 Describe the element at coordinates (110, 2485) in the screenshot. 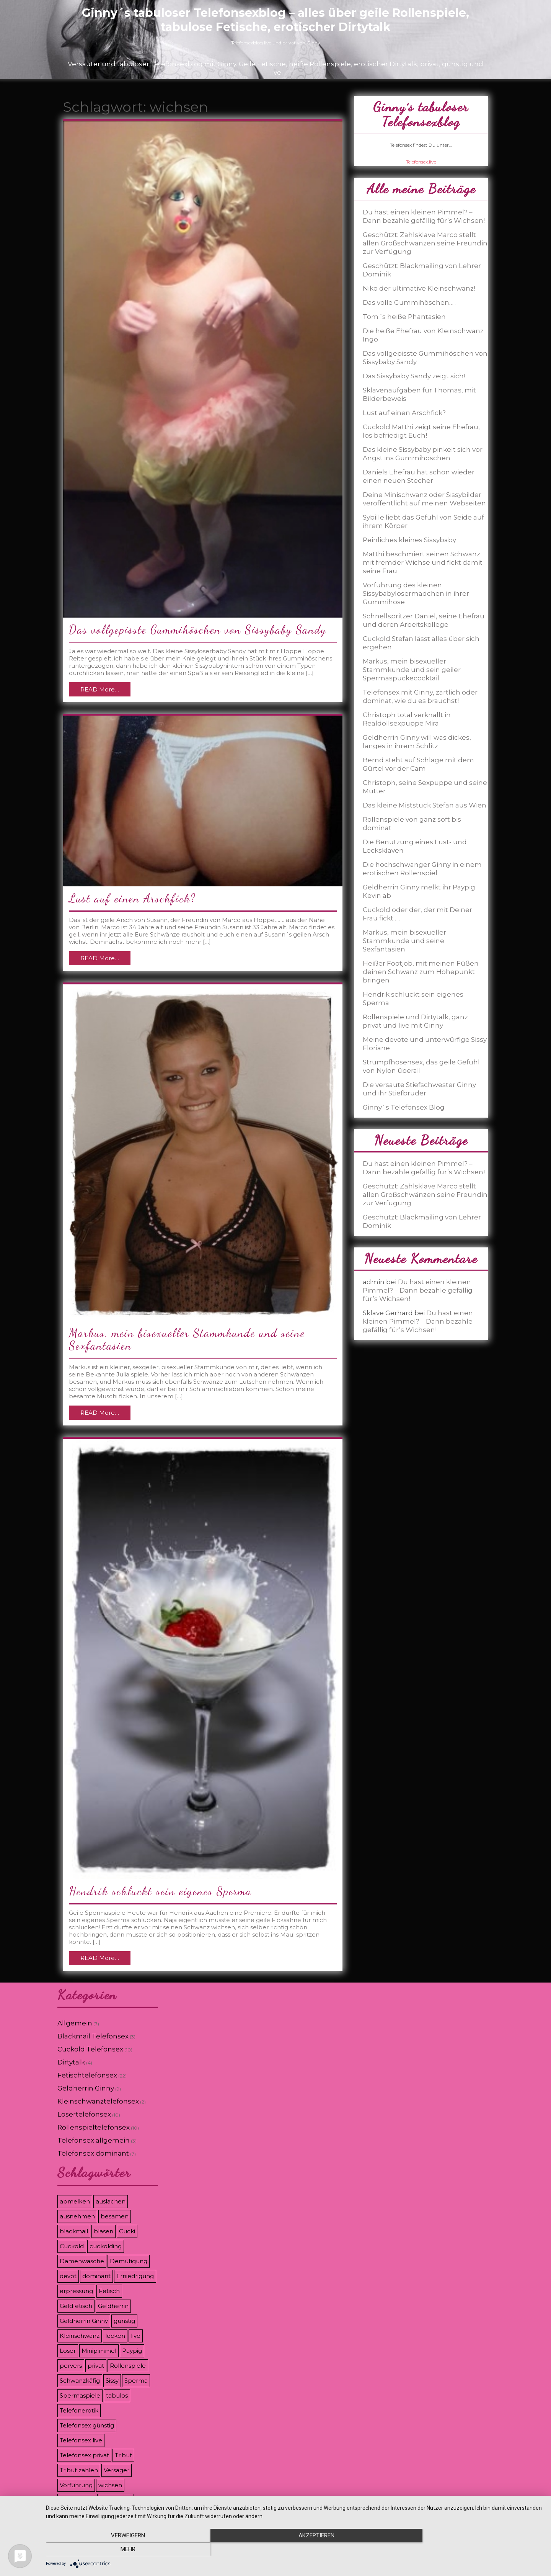

I see `wichsen [wichsen (4 Einträge)]` at that location.